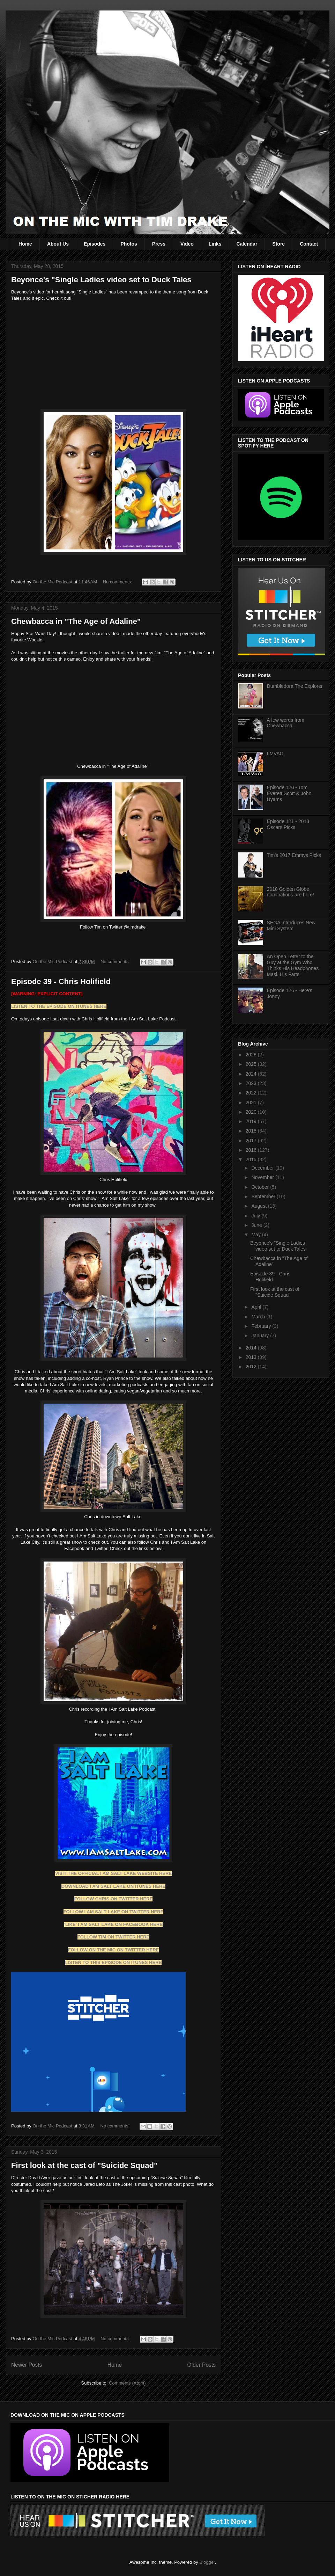 The height and width of the screenshot is (2576, 335). What do you see at coordinates (58, 1006) in the screenshot?
I see `LISTEN TO THE EPISODE ON ITUNES HERE` at bounding box center [58, 1006].